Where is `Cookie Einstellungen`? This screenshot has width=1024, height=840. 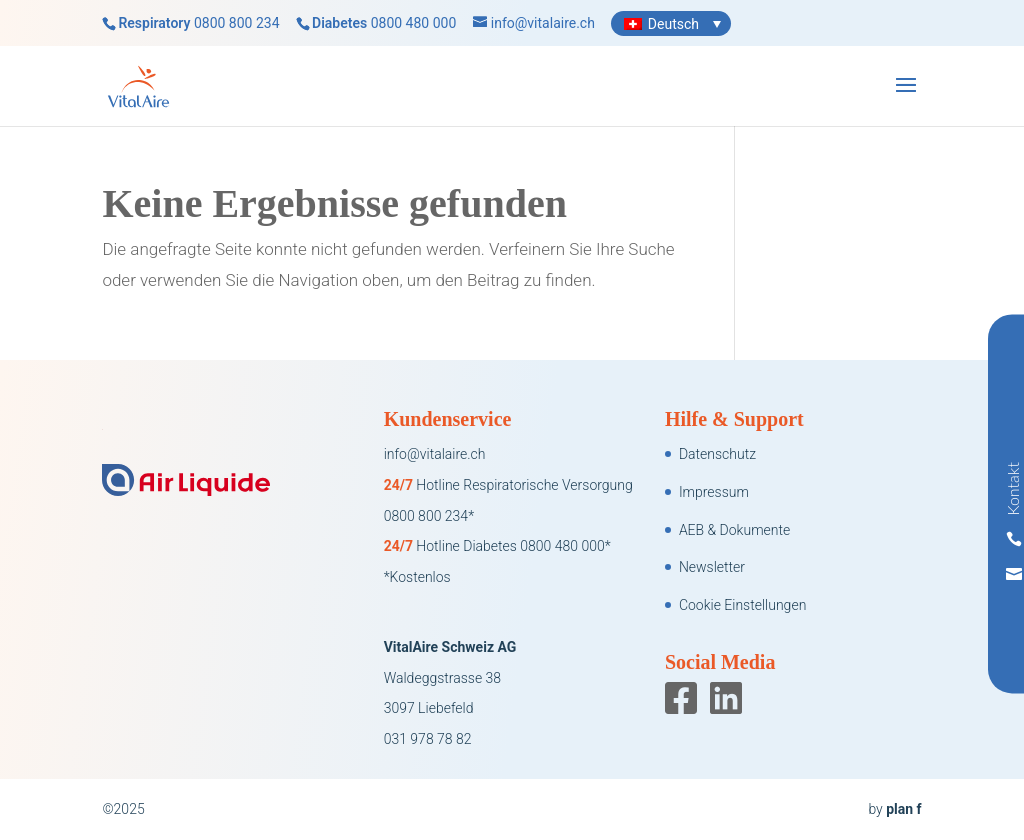
Cookie Einstellungen is located at coordinates (742, 605).